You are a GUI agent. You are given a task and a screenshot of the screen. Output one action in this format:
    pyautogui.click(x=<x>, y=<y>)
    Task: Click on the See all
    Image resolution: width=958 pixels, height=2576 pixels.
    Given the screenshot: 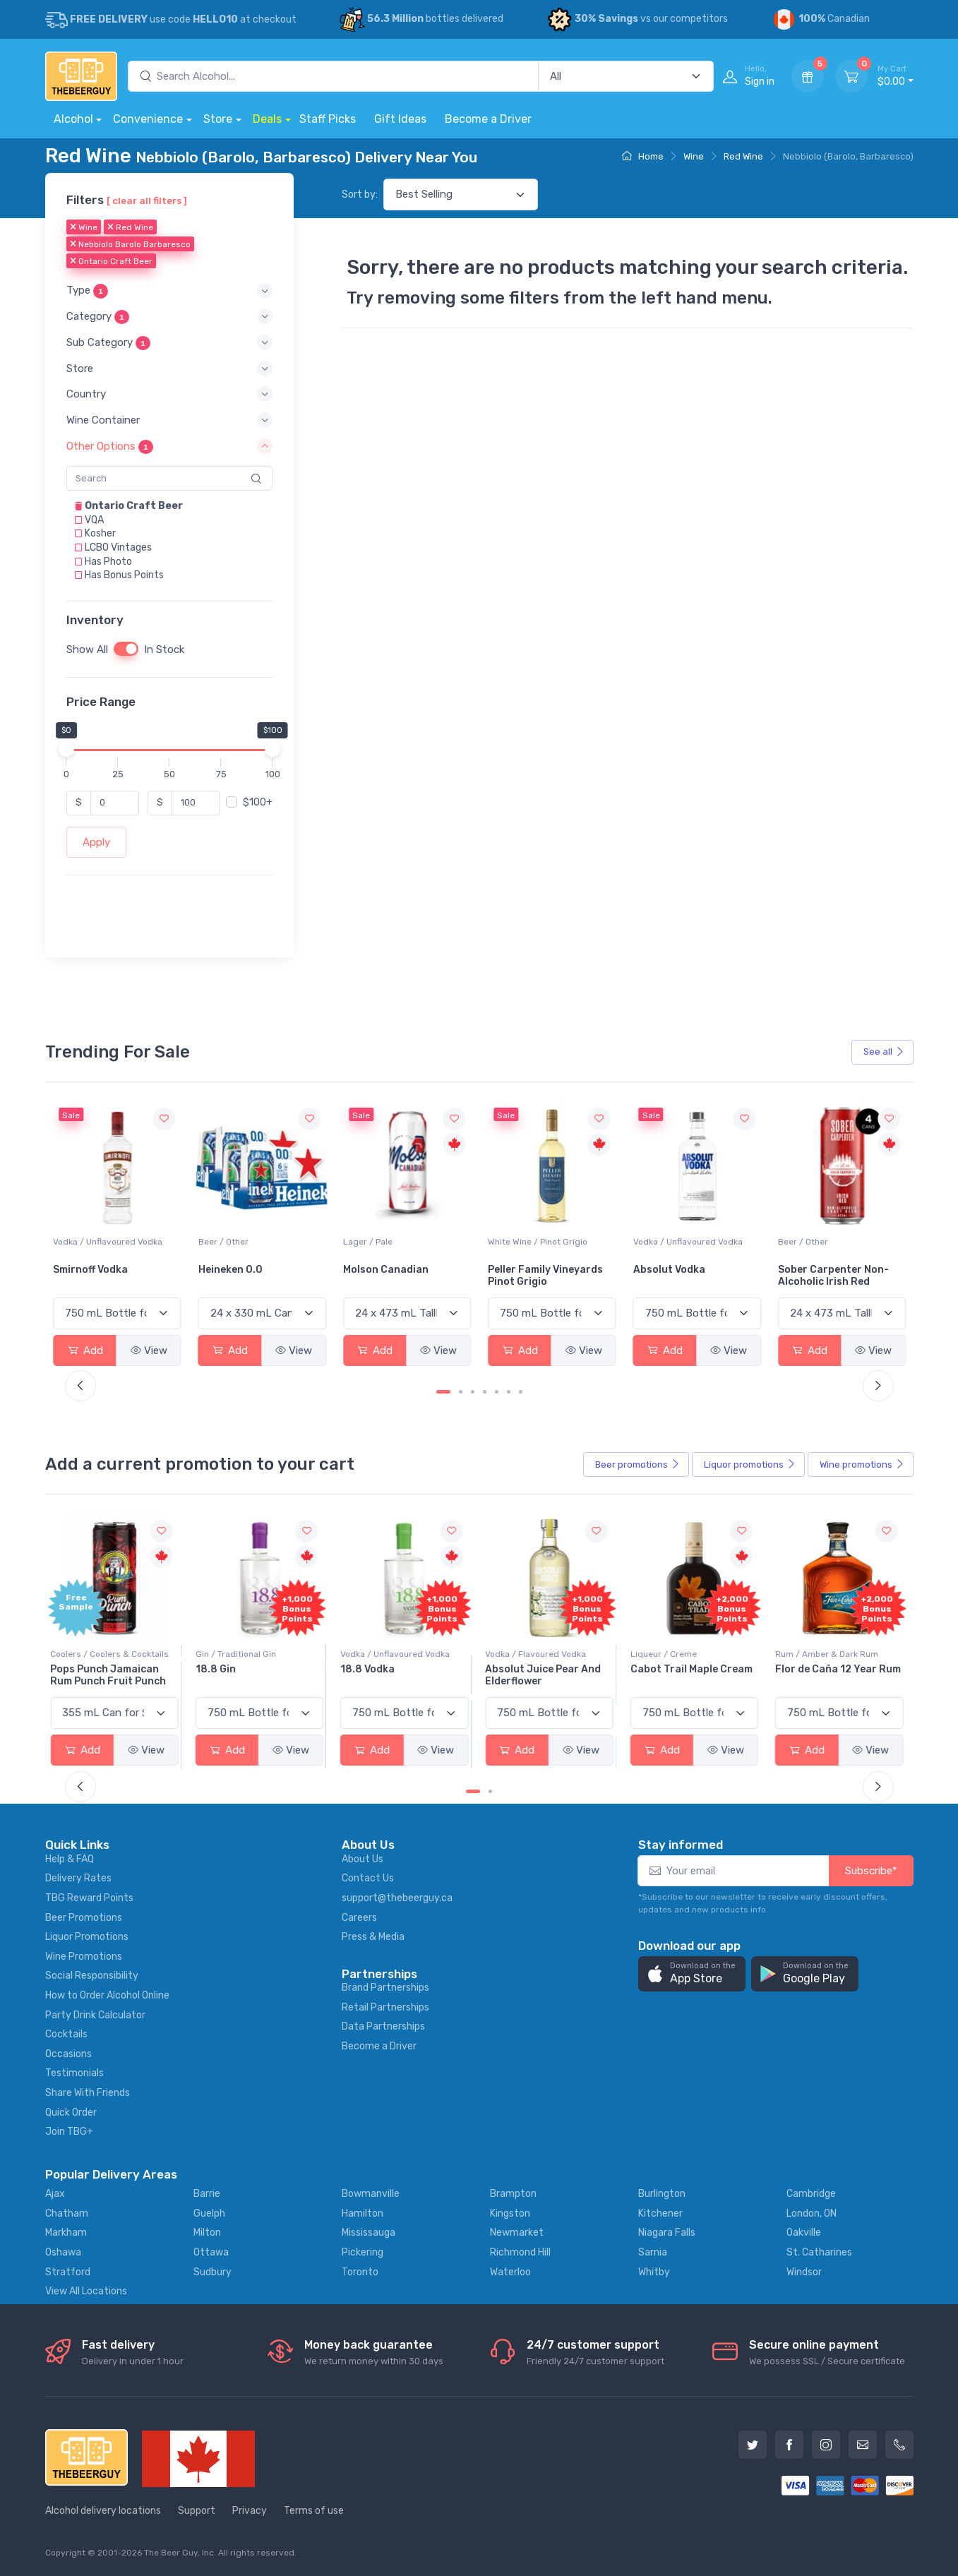 What is the action you would take?
    pyautogui.click(x=883, y=1051)
    